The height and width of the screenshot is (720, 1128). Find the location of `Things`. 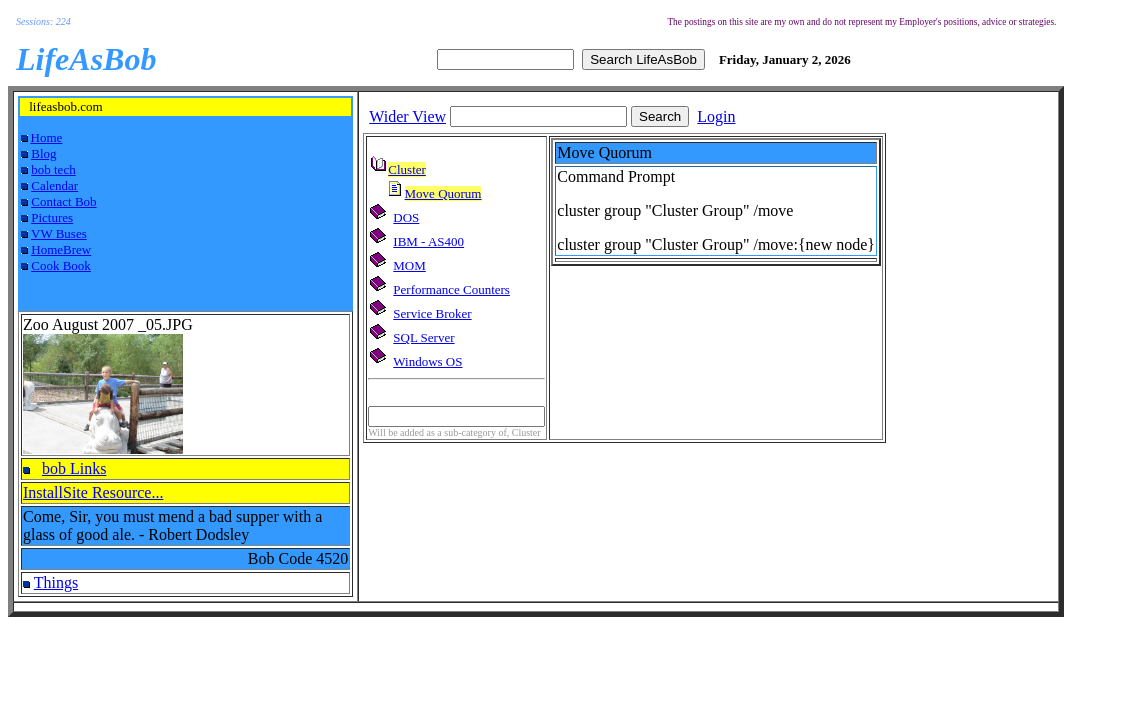

Things is located at coordinates (56, 582).